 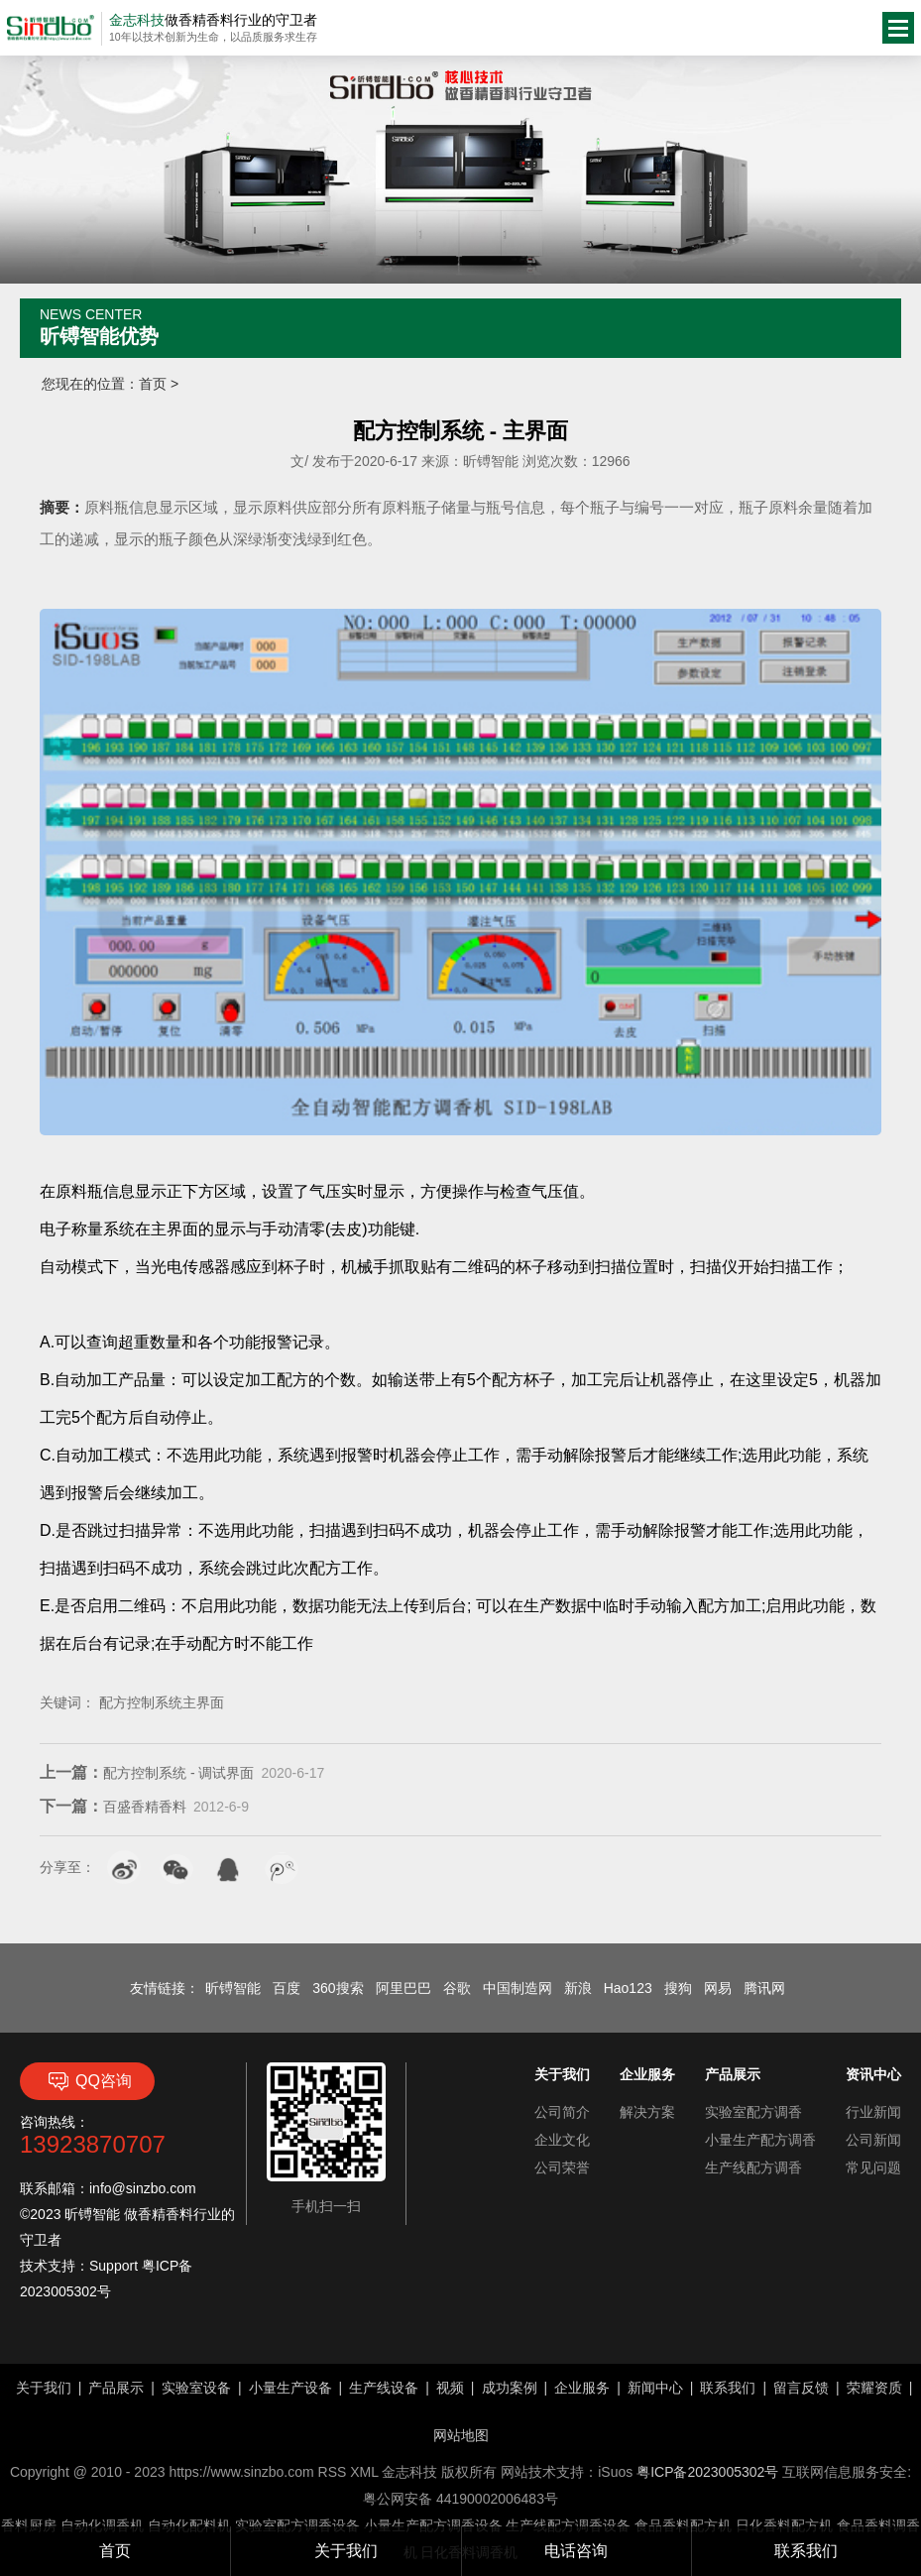 What do you see at coordinates (562, 2140) in the screenshot?
I see `企业文化` at bounding box center [562, 2140].